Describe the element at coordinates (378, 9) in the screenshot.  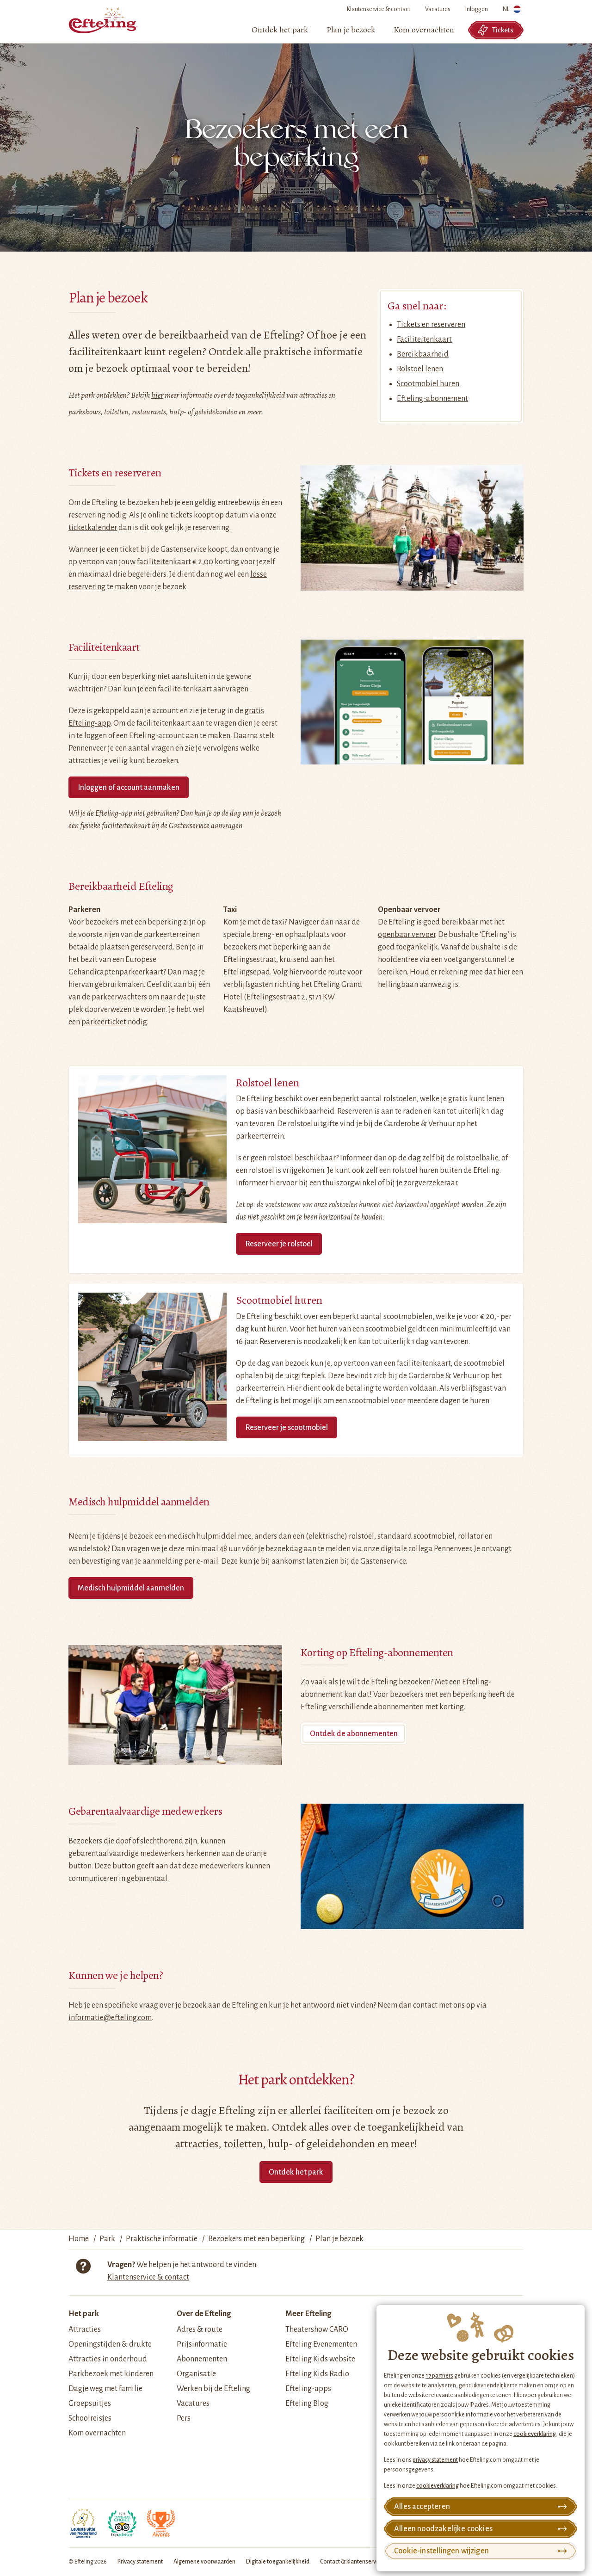
I see `Klantenservice & contact` at that location.